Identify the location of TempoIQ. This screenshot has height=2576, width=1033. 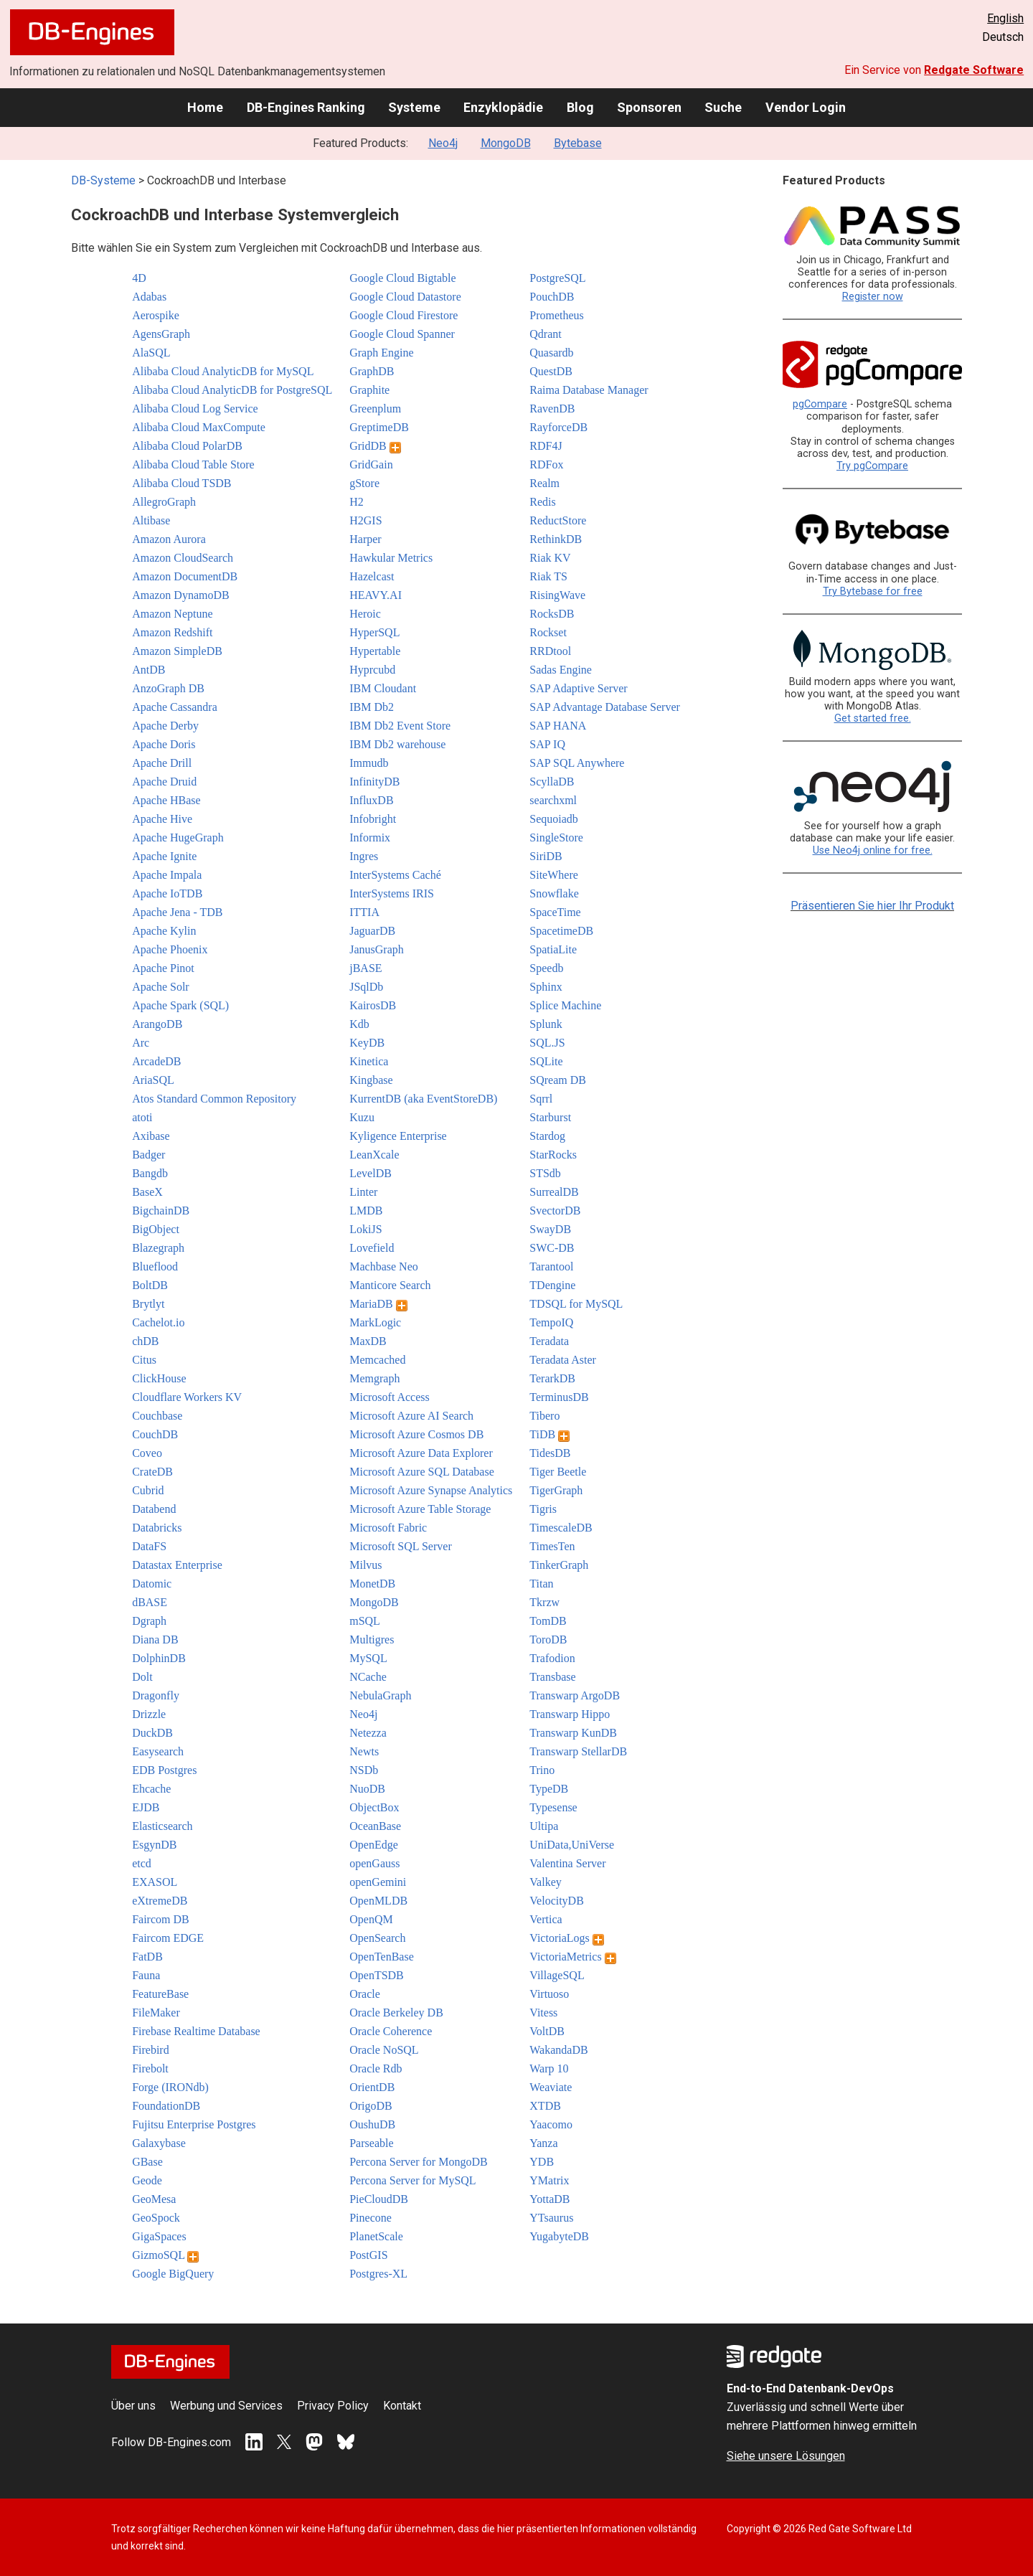
(551, 1322).